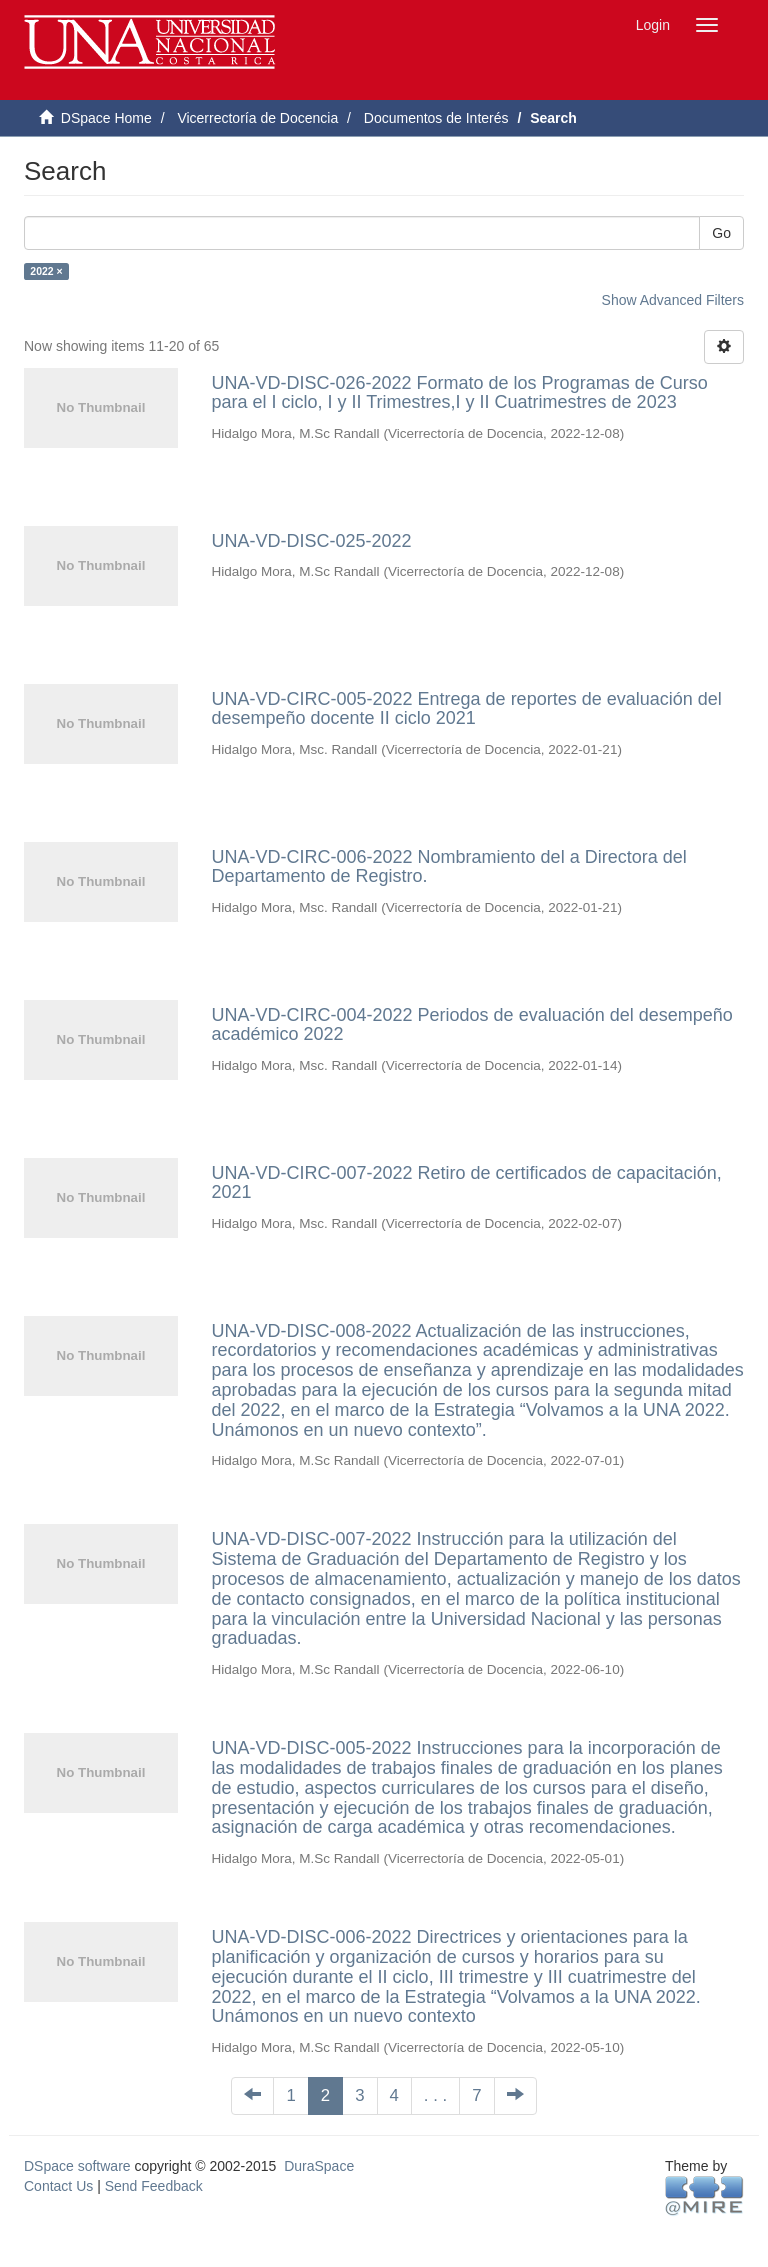  What do you see at coordinates (673, 300) in the screenshot?
I see `Show Advanced Filters` at bounding box center [673, 300].